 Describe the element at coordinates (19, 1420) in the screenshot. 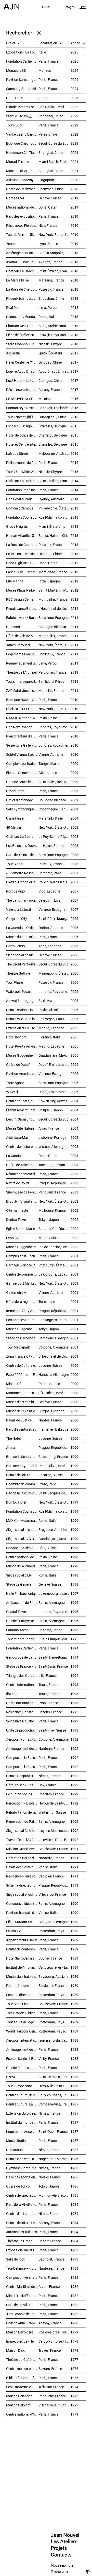

I see `Palais de Justice` at that location.